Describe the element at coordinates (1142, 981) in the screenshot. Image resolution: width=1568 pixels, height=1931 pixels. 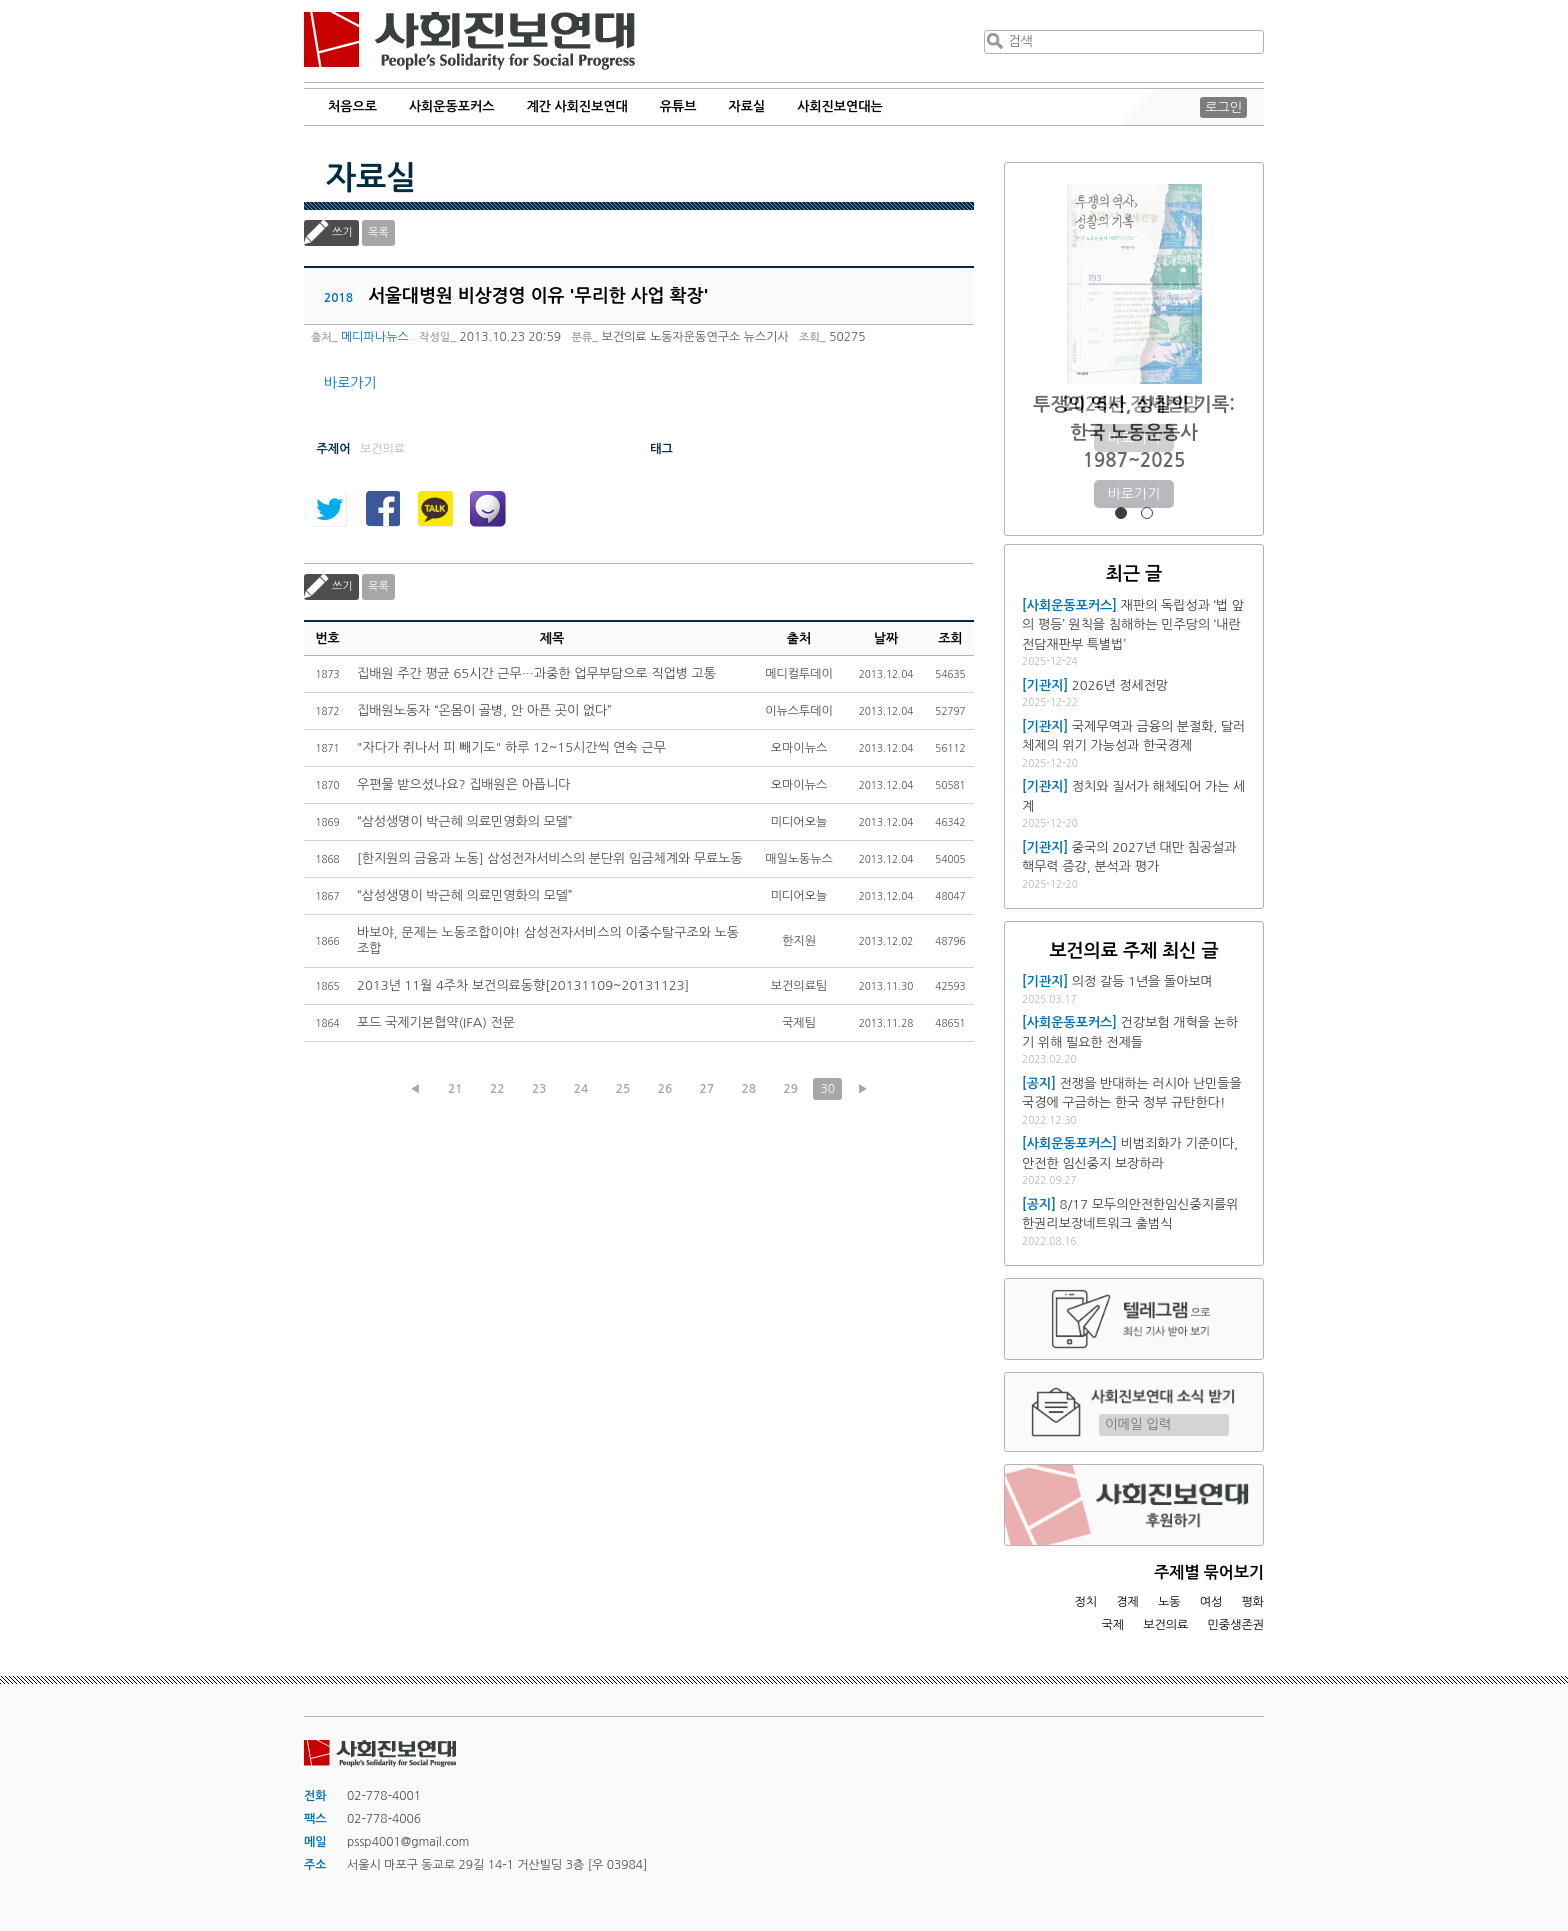
I see `의정 갈등 1년을 돌아보며` at that location.